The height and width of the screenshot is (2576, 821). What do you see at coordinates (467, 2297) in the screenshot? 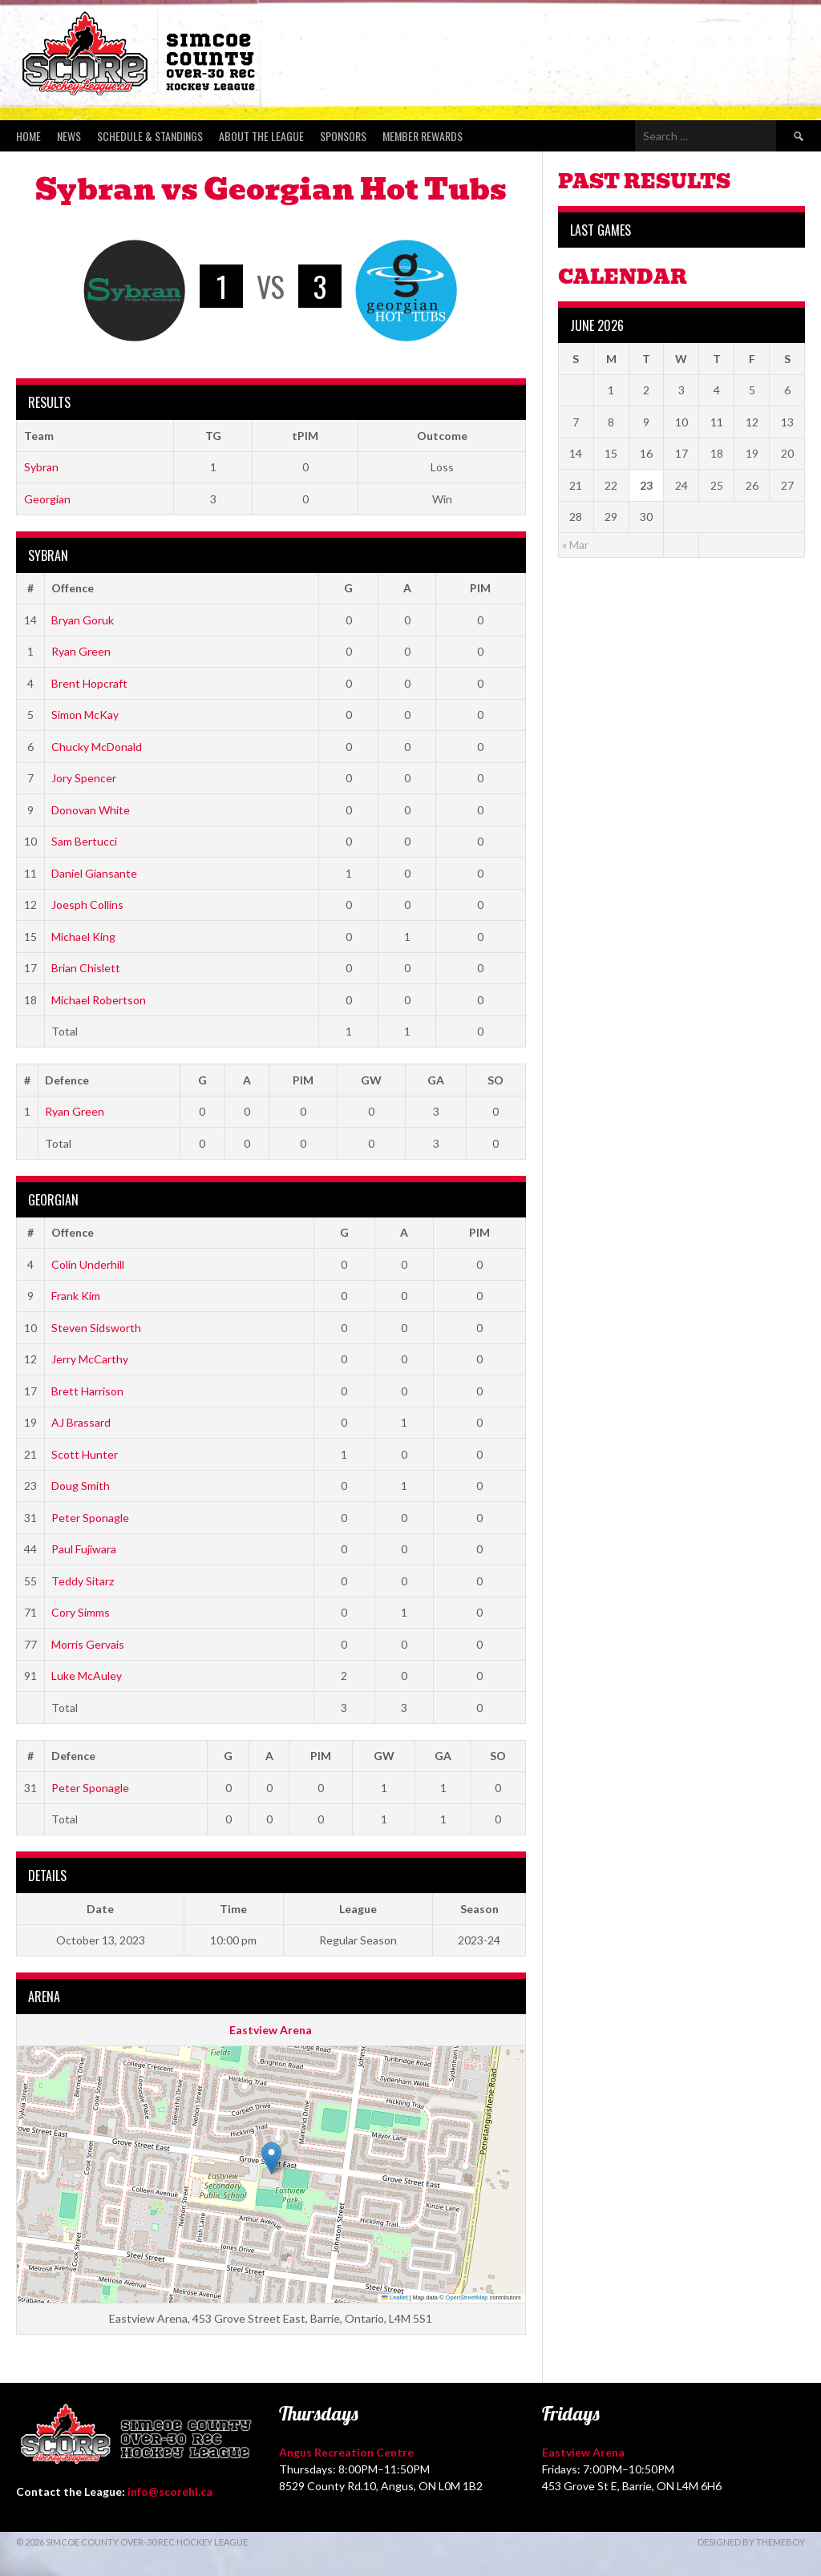
I see `OpenStreetMap` at bounding box center [467, 2297].